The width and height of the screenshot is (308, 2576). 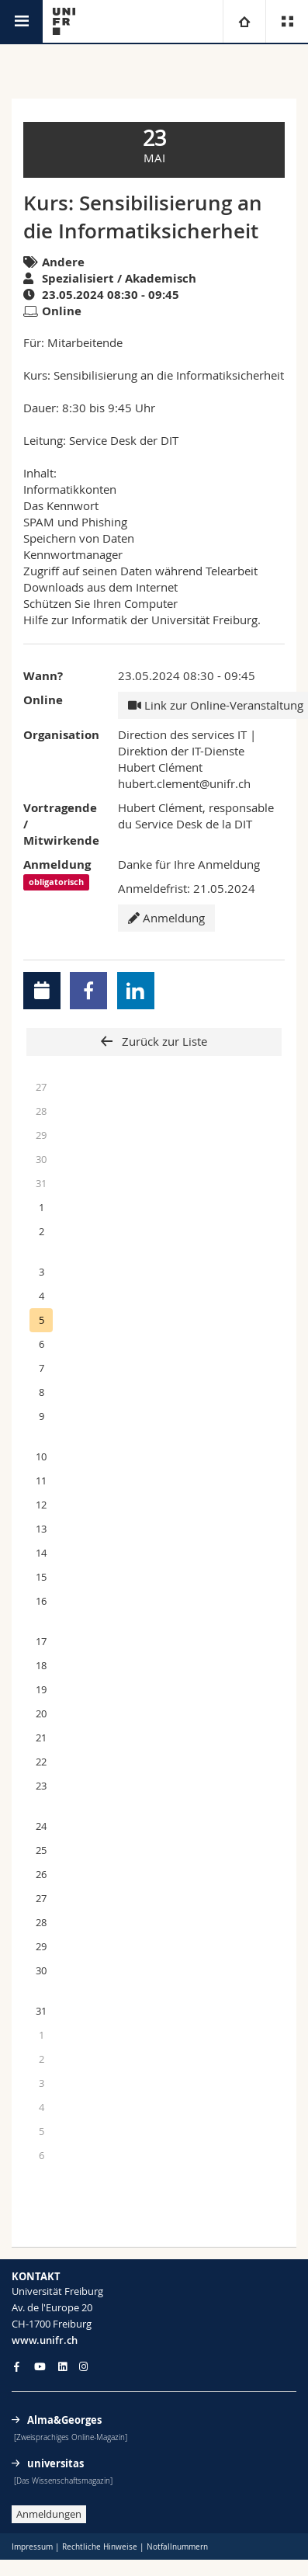 I want to click on universitas, so click(x=55, y=2463).